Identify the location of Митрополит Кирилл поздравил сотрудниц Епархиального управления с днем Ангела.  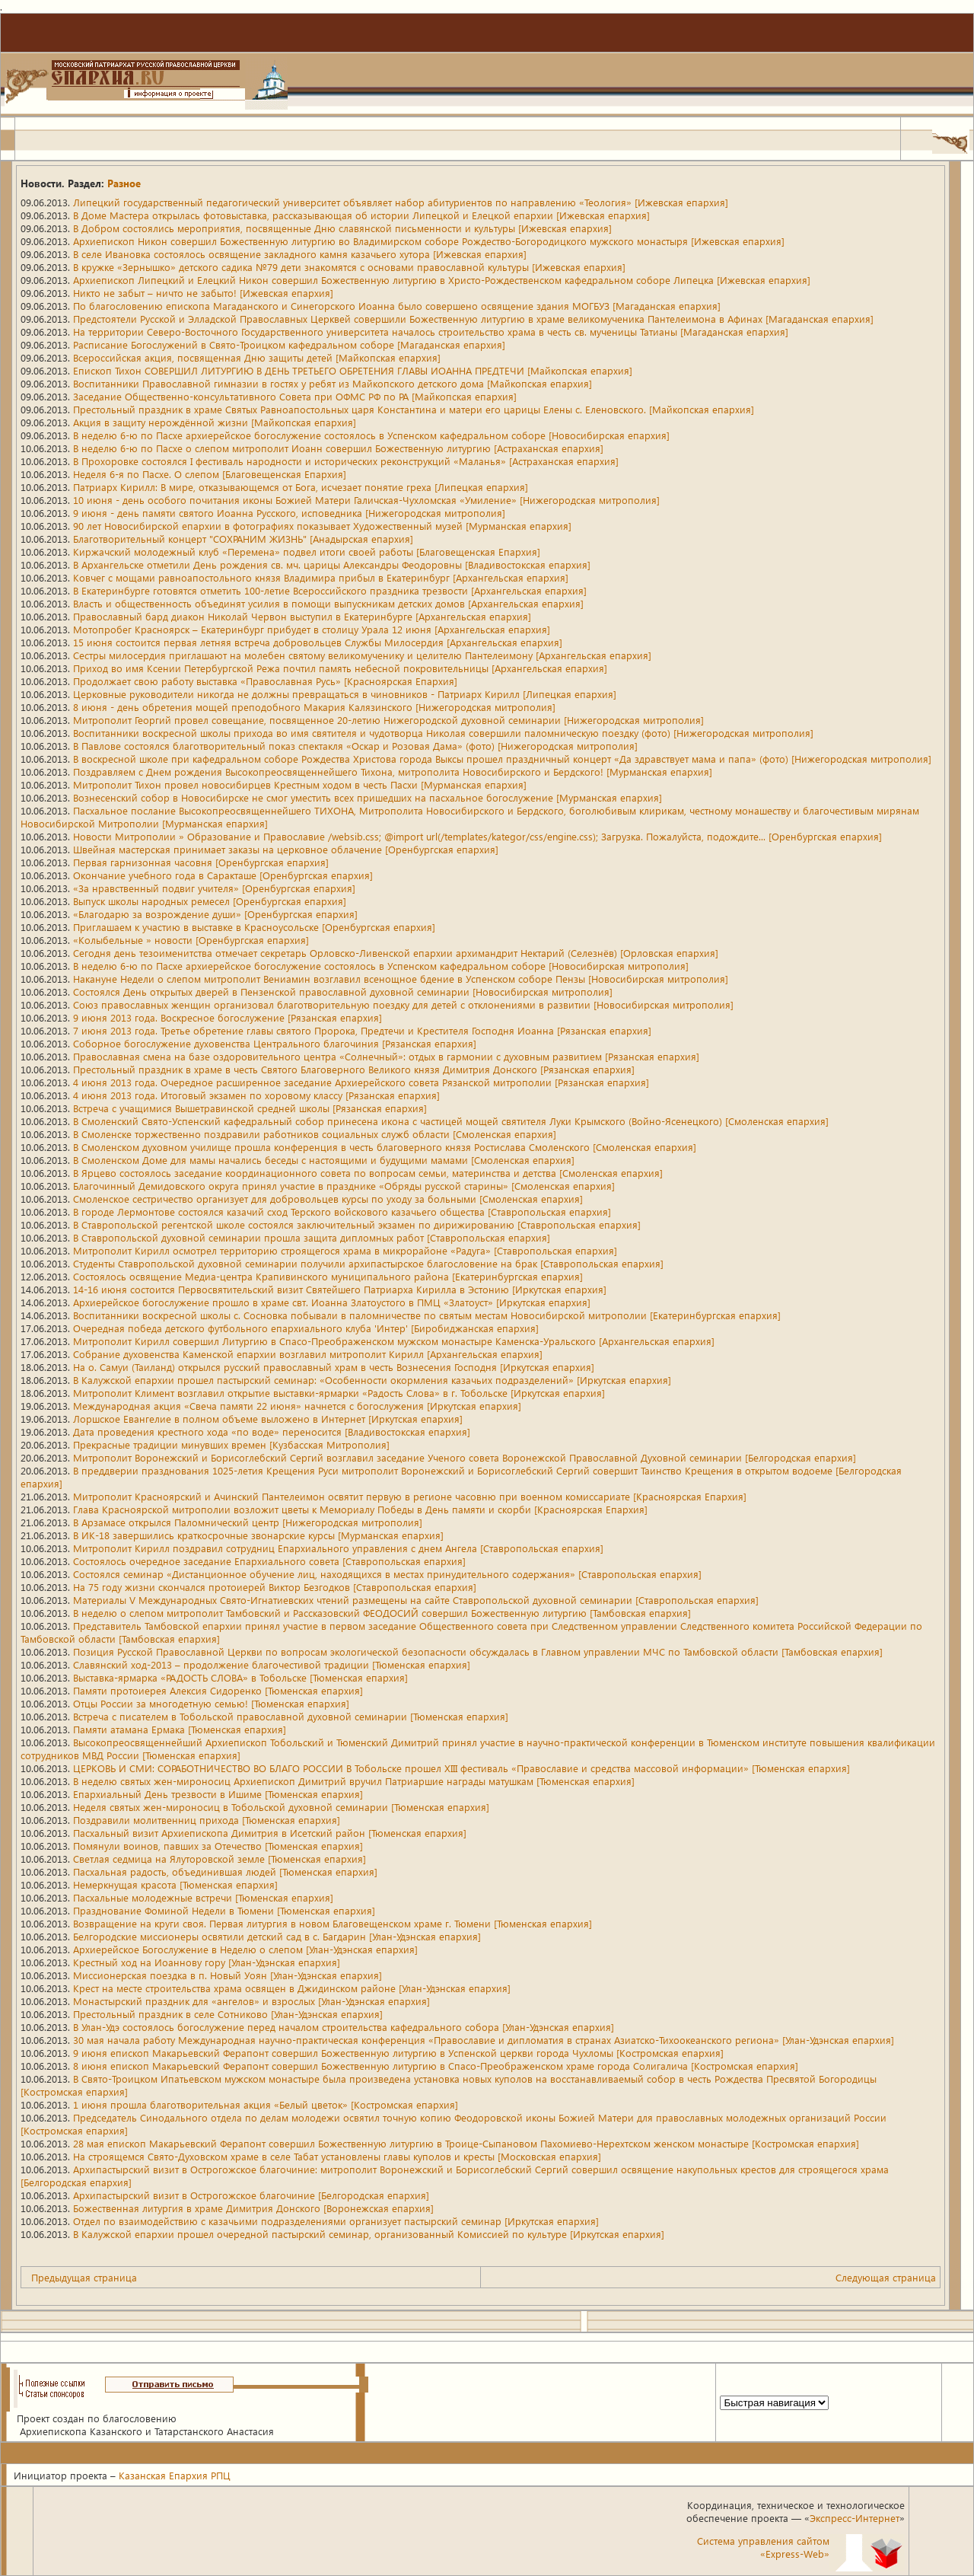
(338, 1547).